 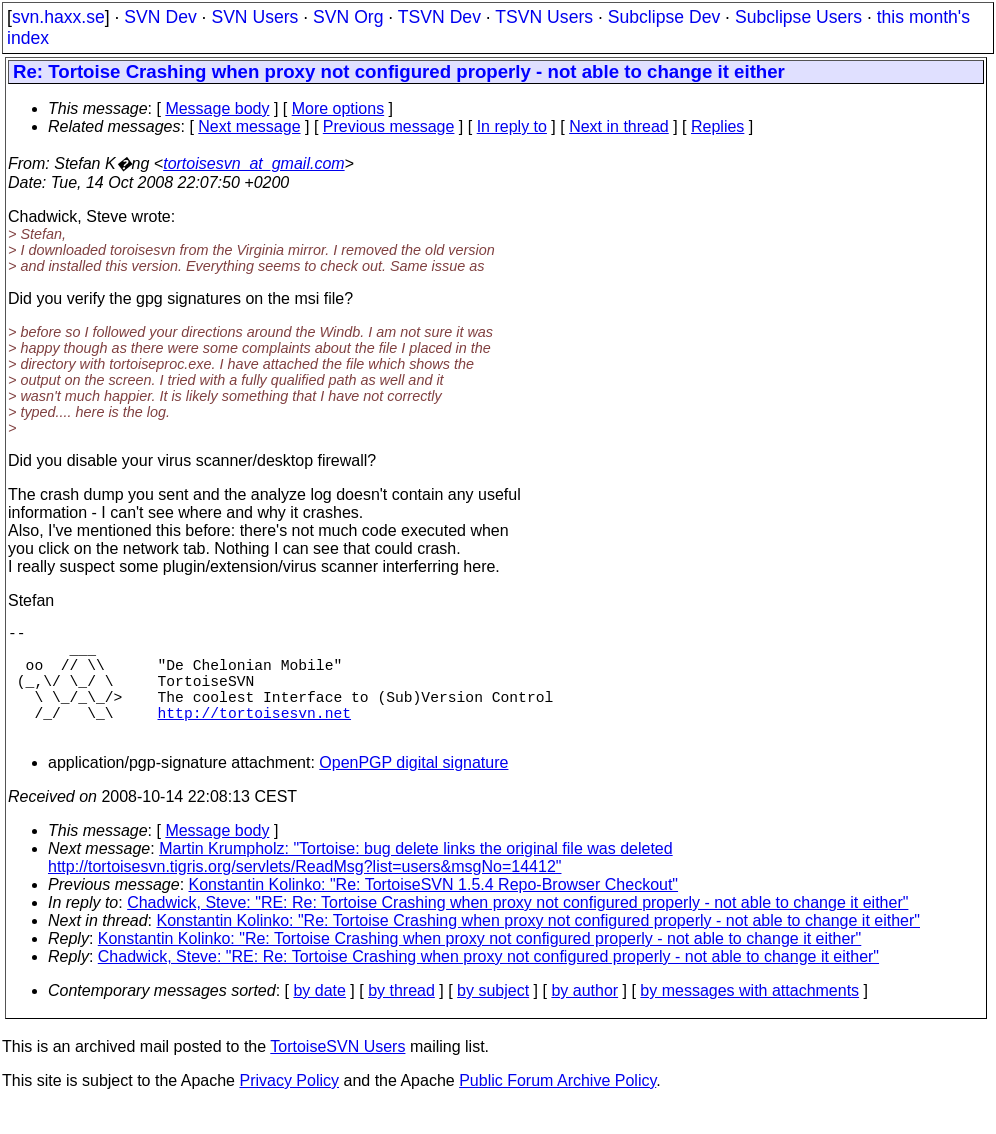 What do you see at coordinates (539, 948) in the screenshot?
I see `Konstantin Kolinko: "Re: Tortoise Crashing when proxy not configured properly - not able to change it either"` at bounding box center [539, 948].